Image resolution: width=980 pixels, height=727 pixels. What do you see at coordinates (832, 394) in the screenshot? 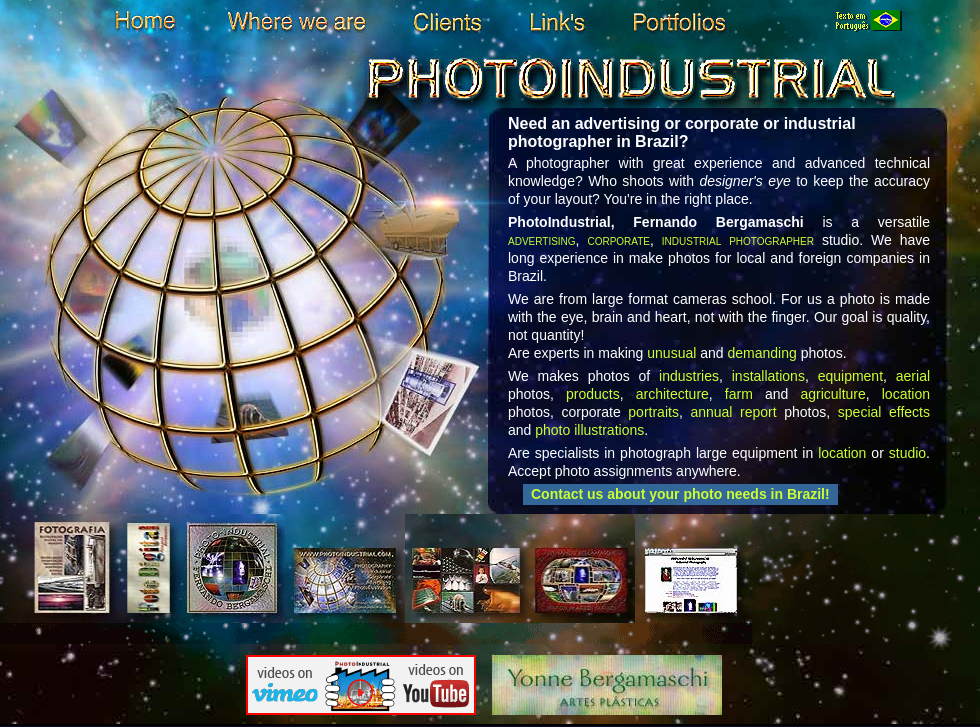
I see `agriculture` at bounding box center [832, 394].